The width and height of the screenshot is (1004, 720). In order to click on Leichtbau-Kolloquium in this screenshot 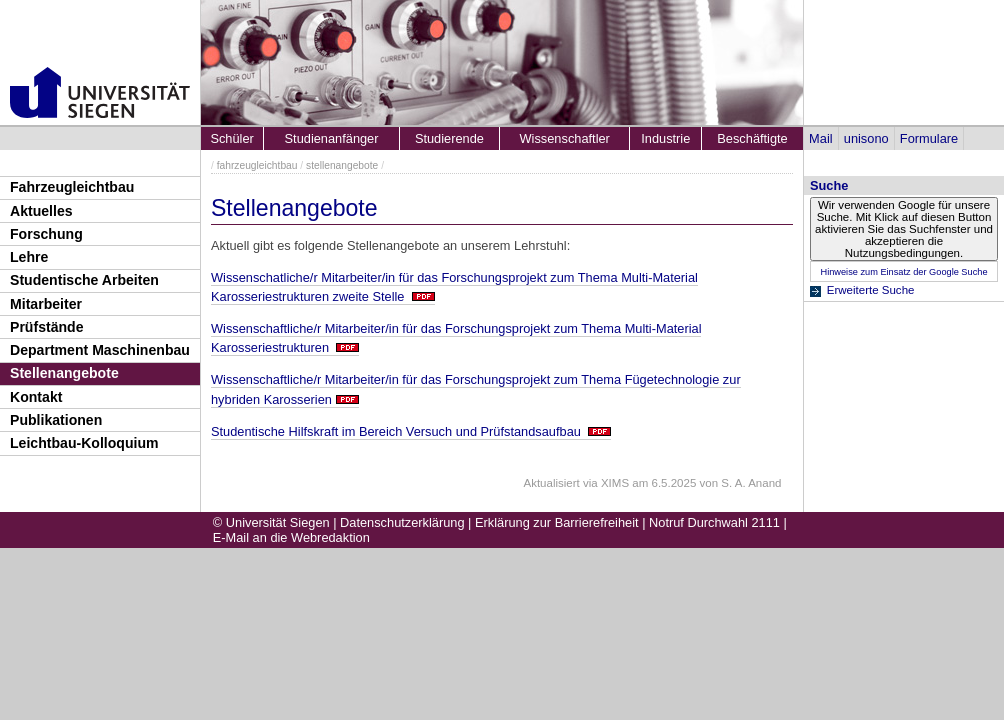, I will do `click(84, 443)`.